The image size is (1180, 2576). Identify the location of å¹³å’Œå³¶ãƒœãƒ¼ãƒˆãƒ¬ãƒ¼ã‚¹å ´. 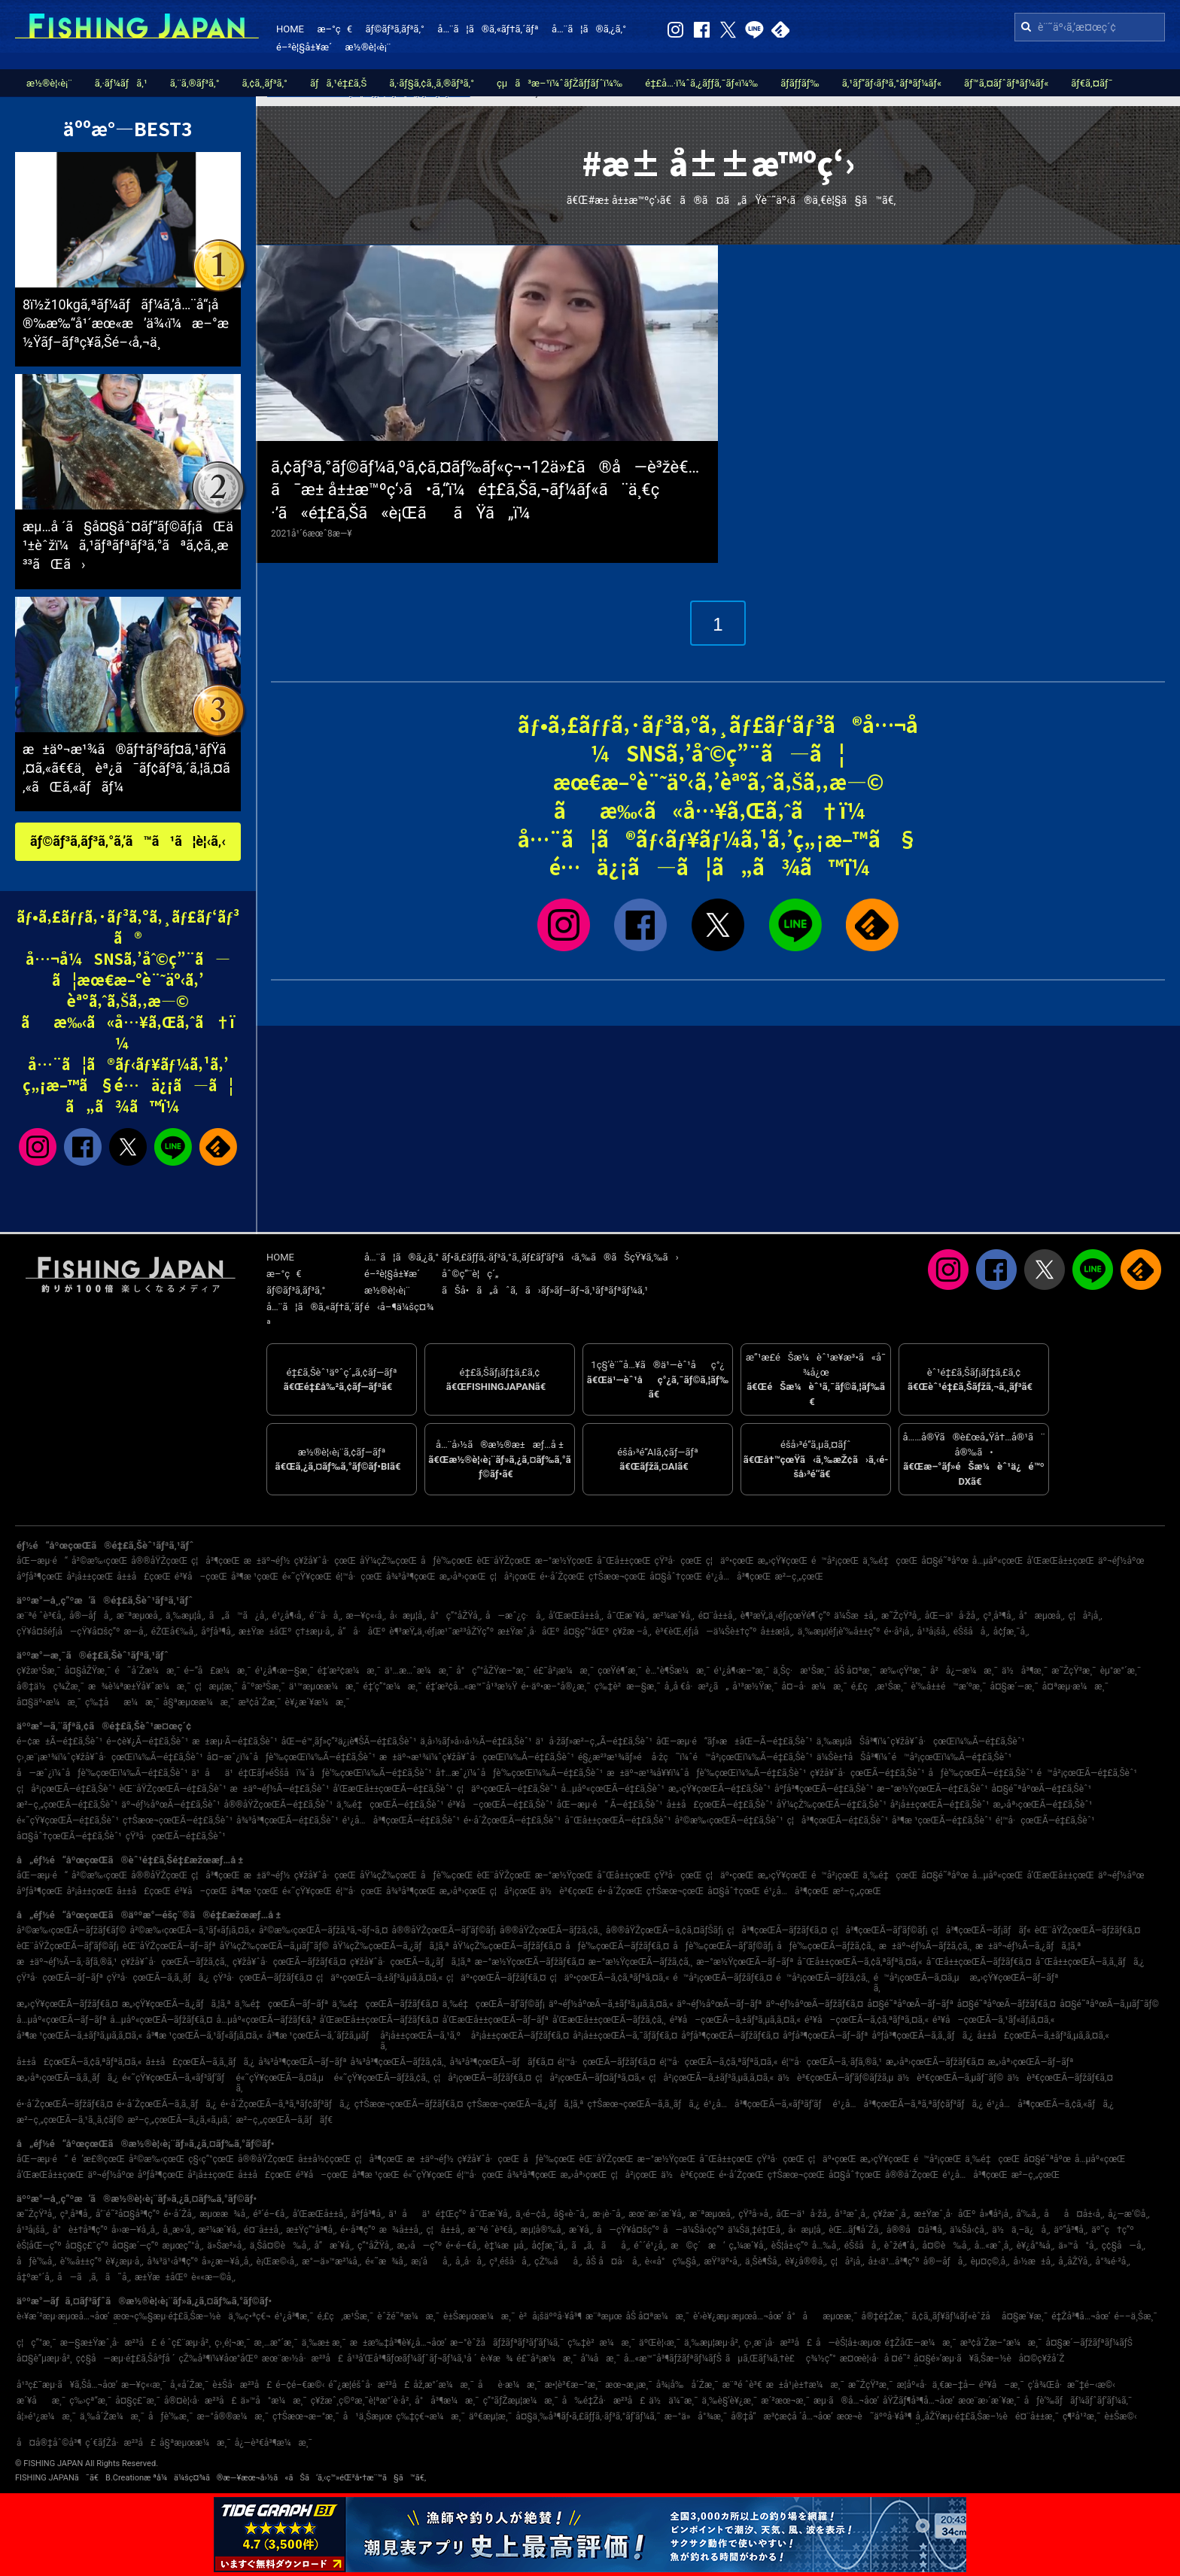
(412, 2358).